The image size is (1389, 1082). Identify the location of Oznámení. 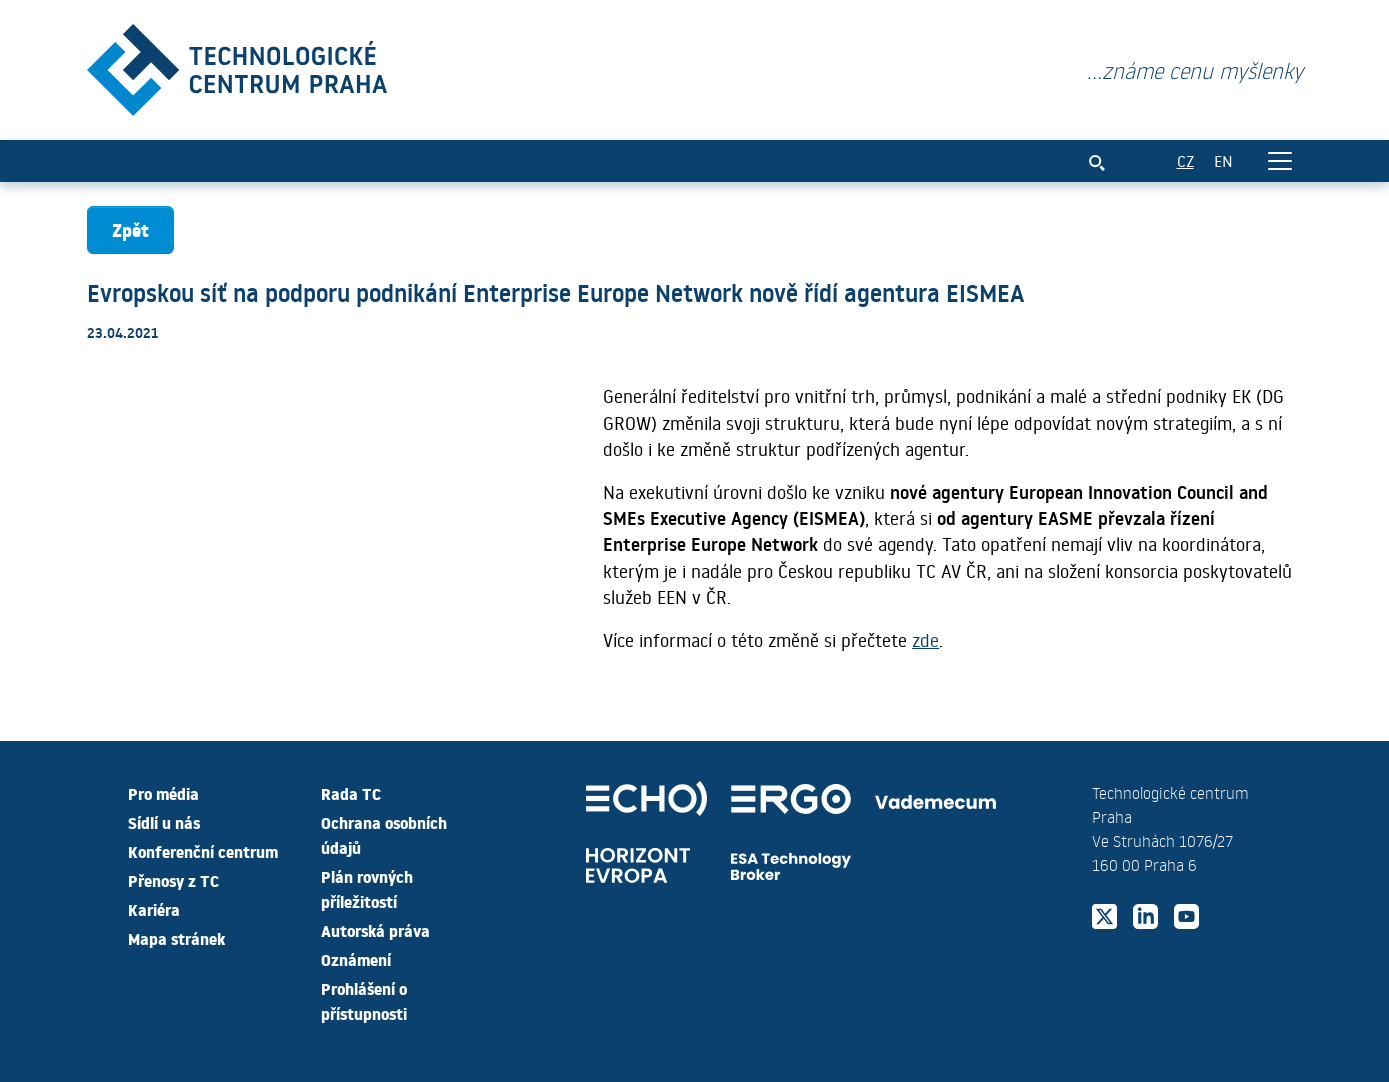
(356, 959).